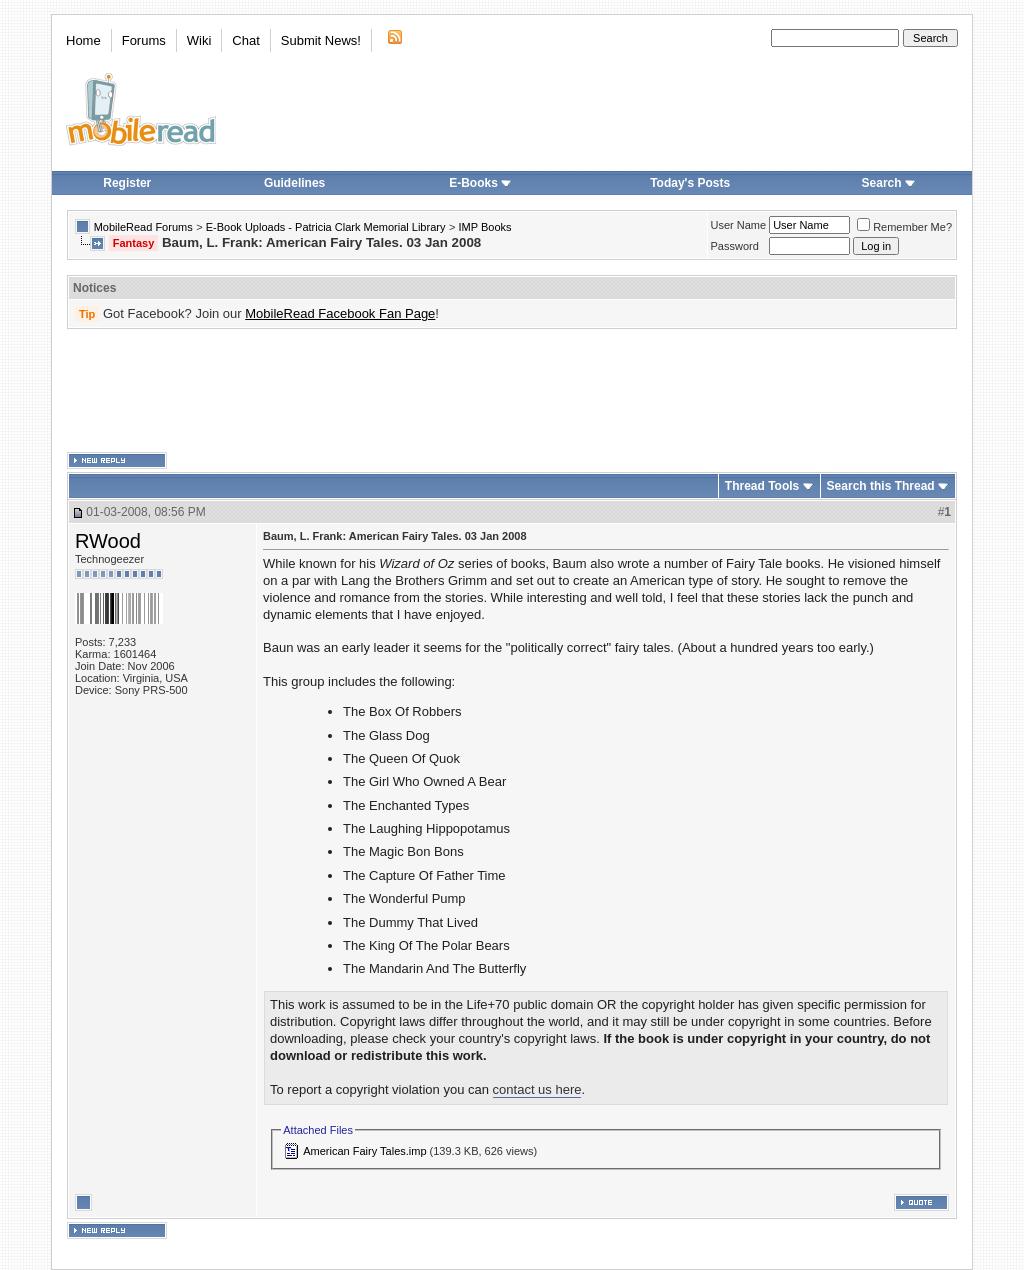 Image resolution: width=1024 pixels, height=1270 pixels. I want to click on Password, so click(735, 246).